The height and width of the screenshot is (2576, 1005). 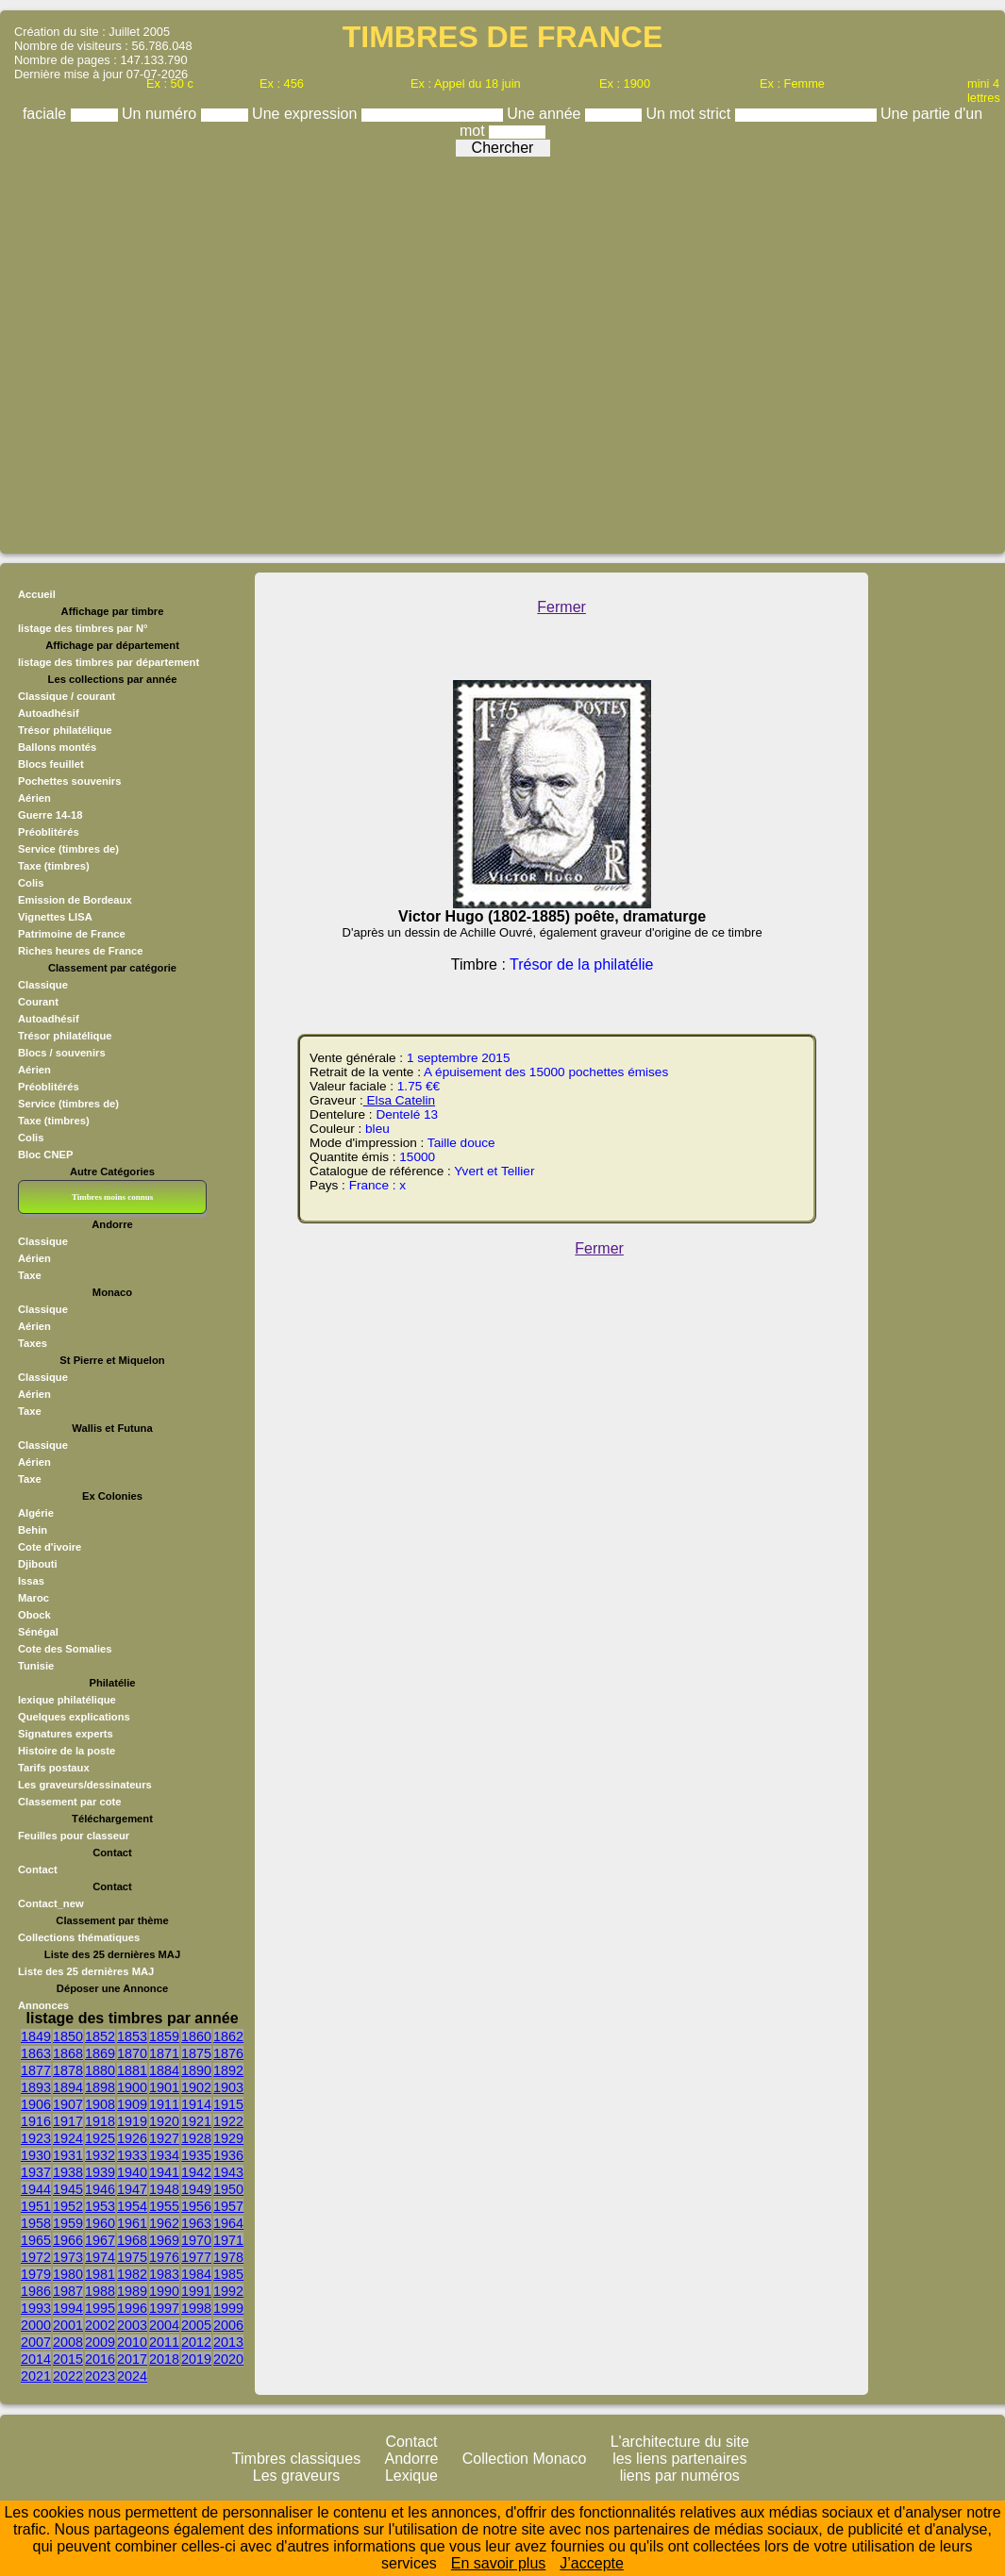 What do you see at coordinates (45, 1154) in the screenshot?
I see `Bloc CNEP` at bounding box center [45, 1154].